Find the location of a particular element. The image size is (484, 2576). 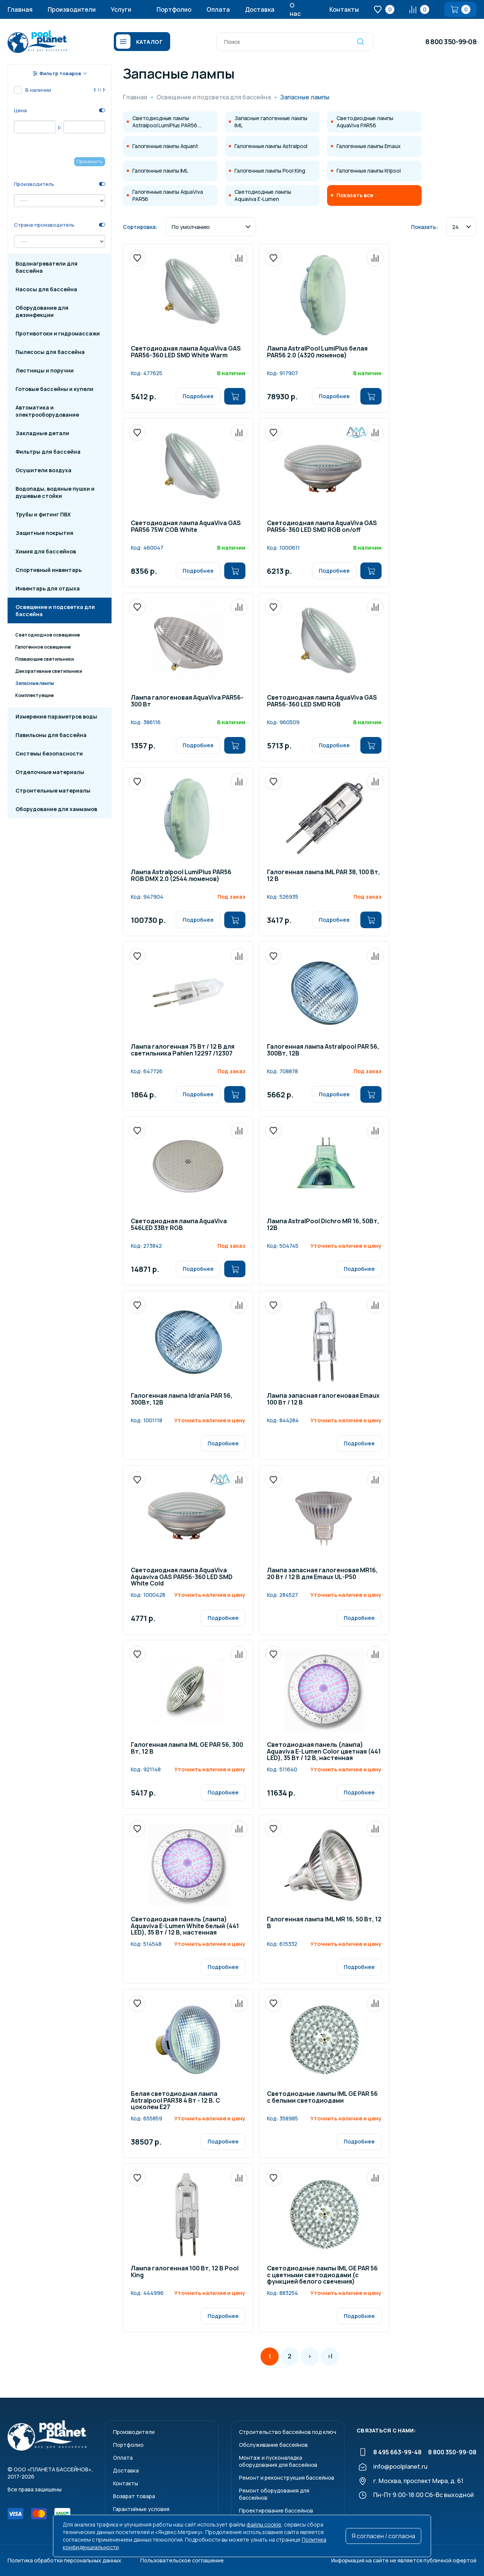

Комплектуещие is located at coordinates (34, 695).